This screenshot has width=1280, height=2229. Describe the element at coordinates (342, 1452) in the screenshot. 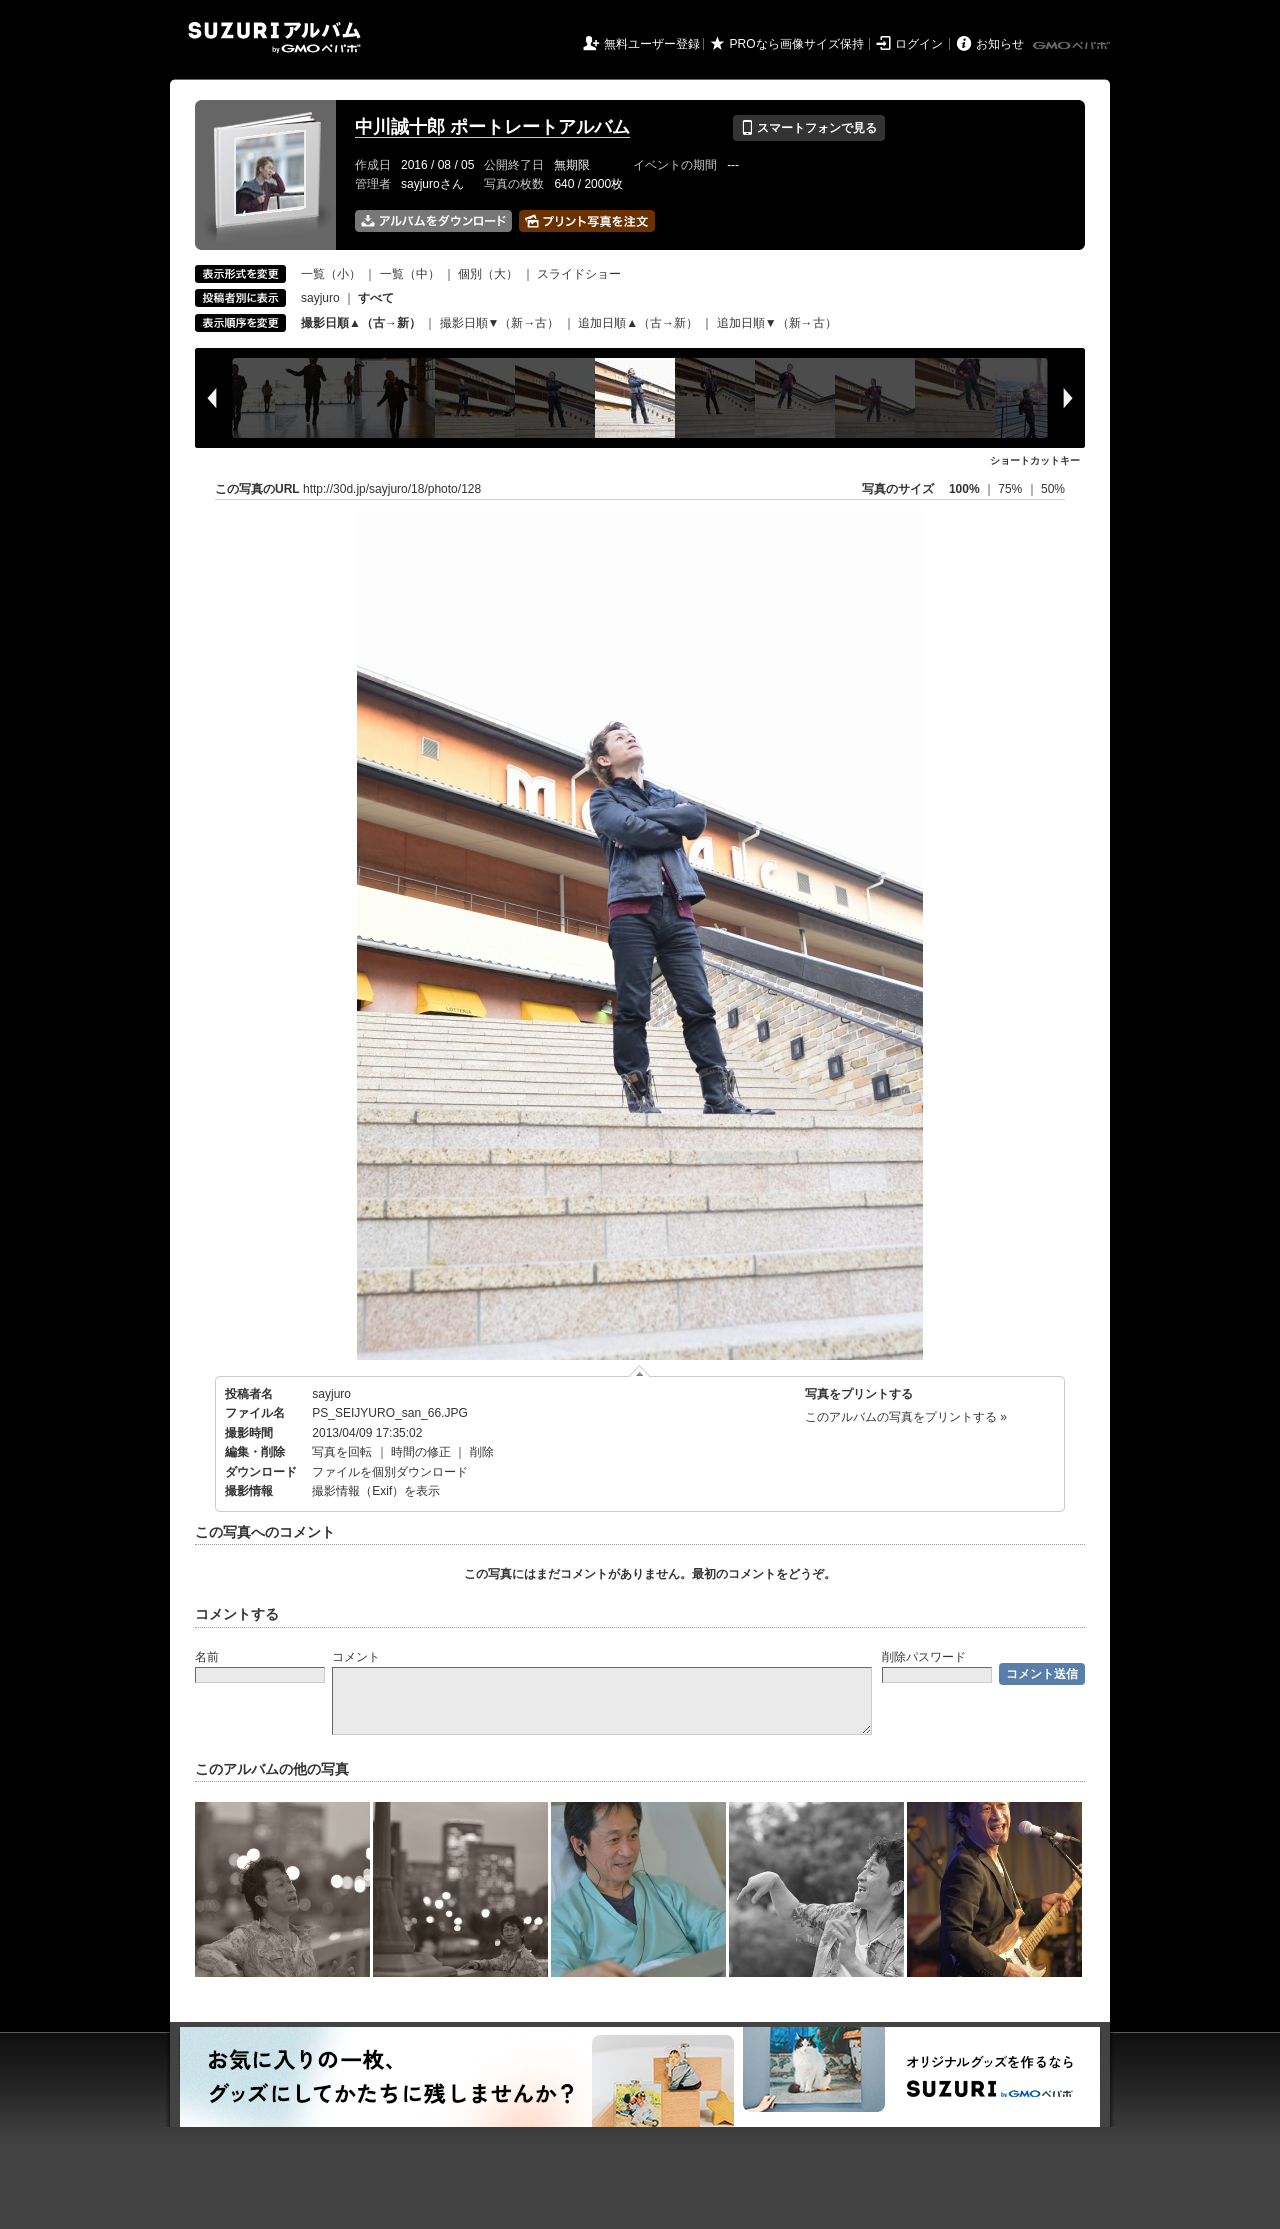

I see `写真を回転` at that location.